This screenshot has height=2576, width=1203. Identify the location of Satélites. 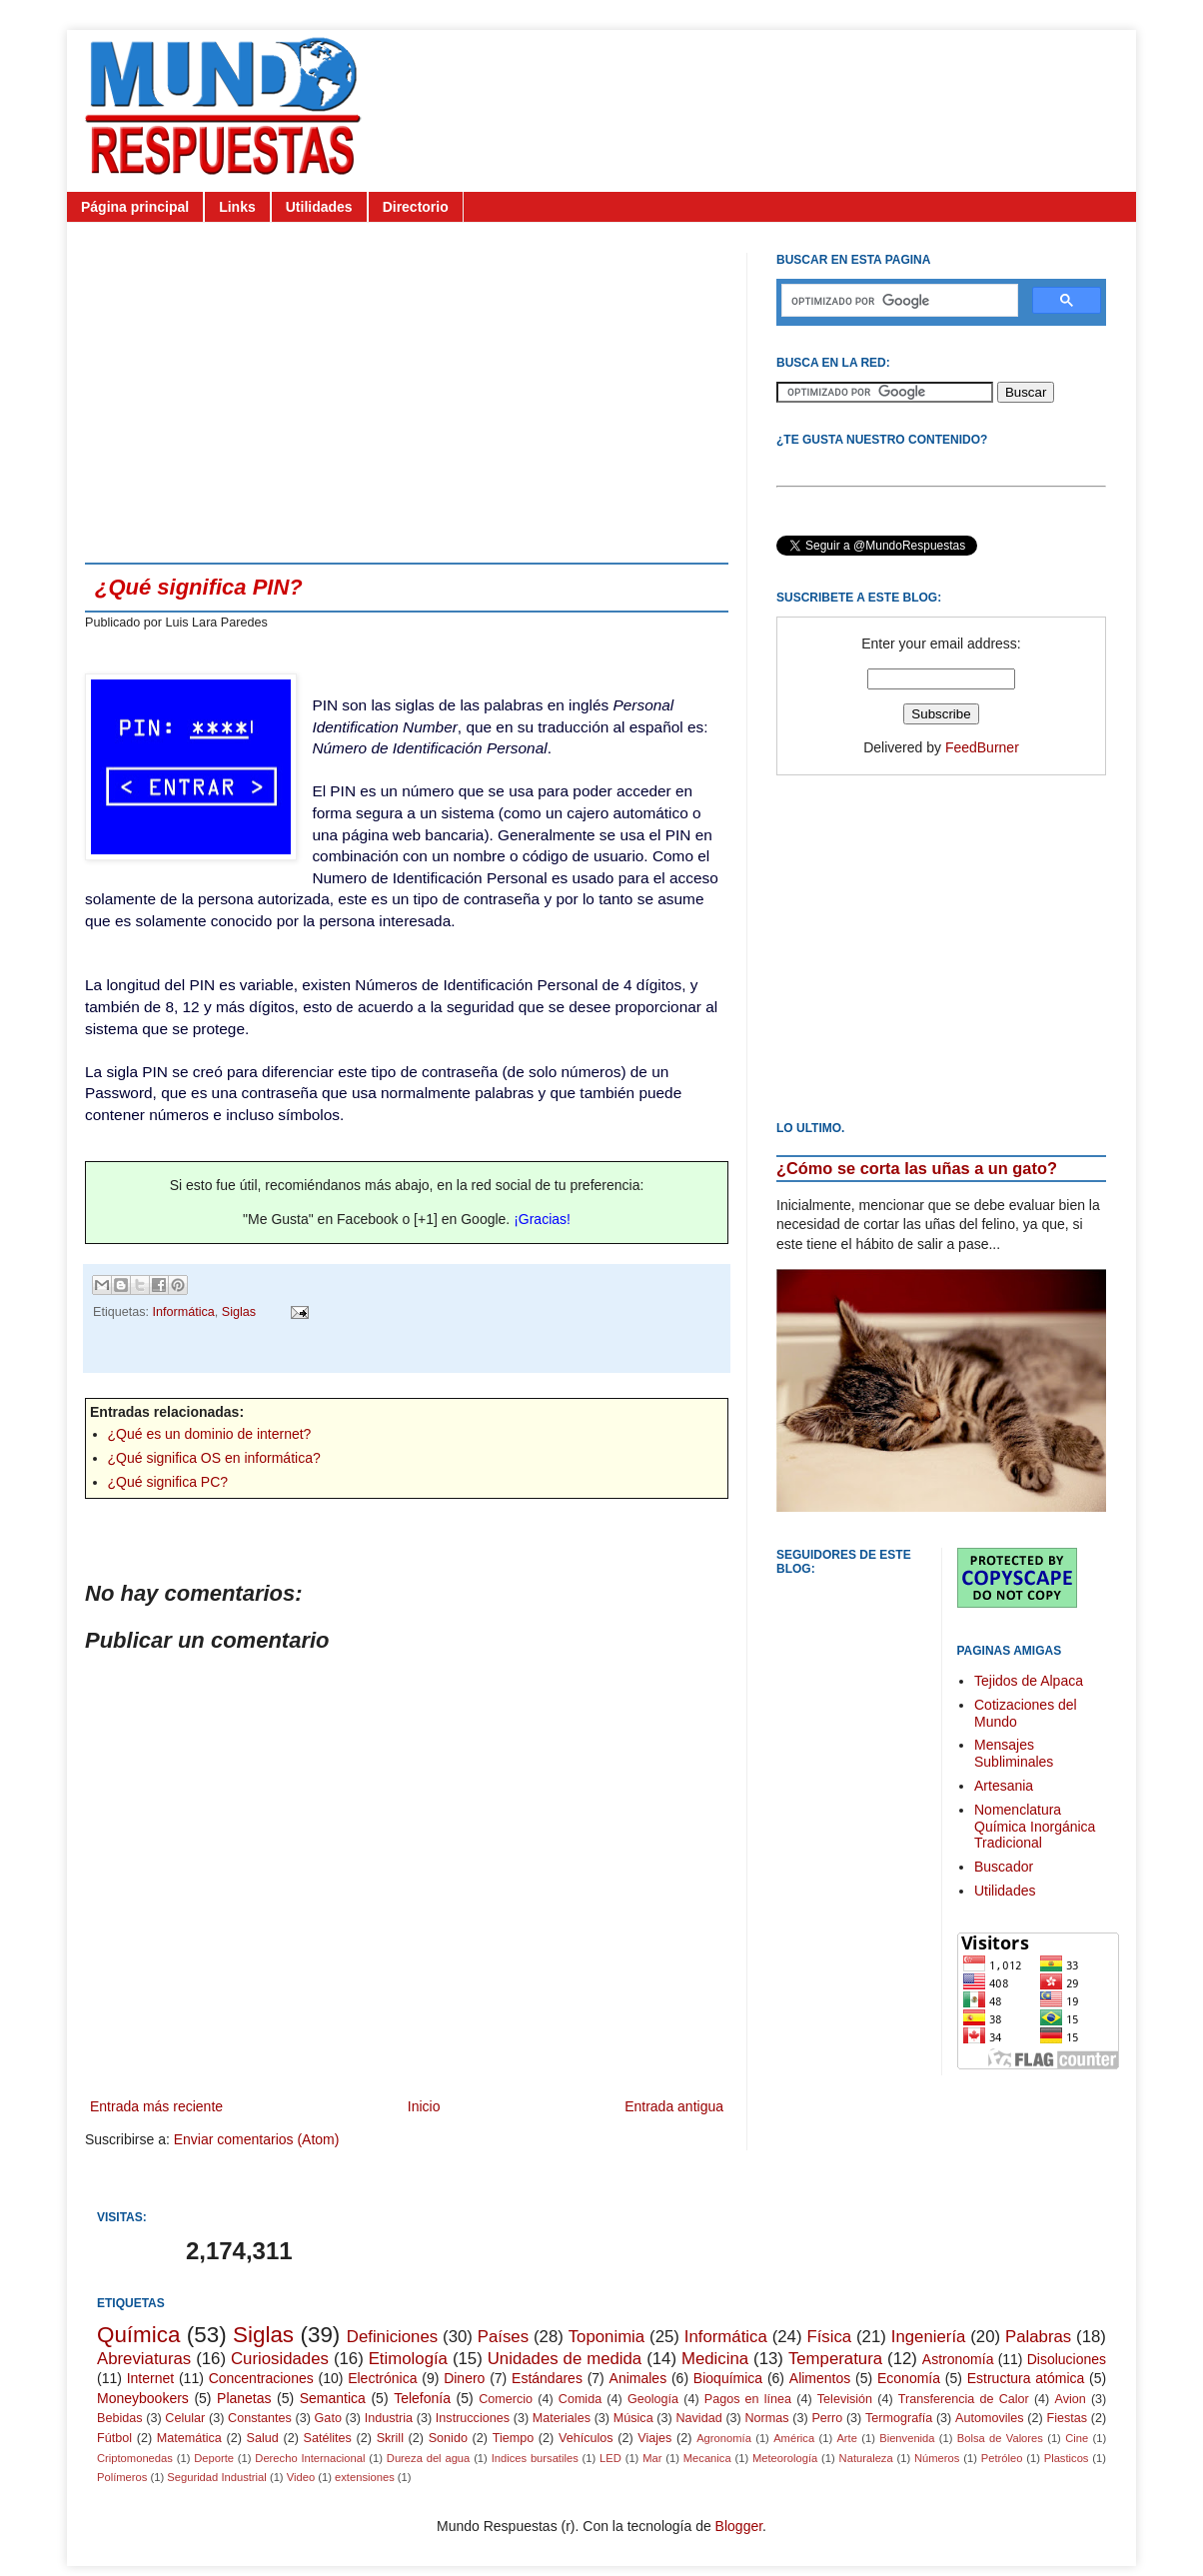
(328, 2438).